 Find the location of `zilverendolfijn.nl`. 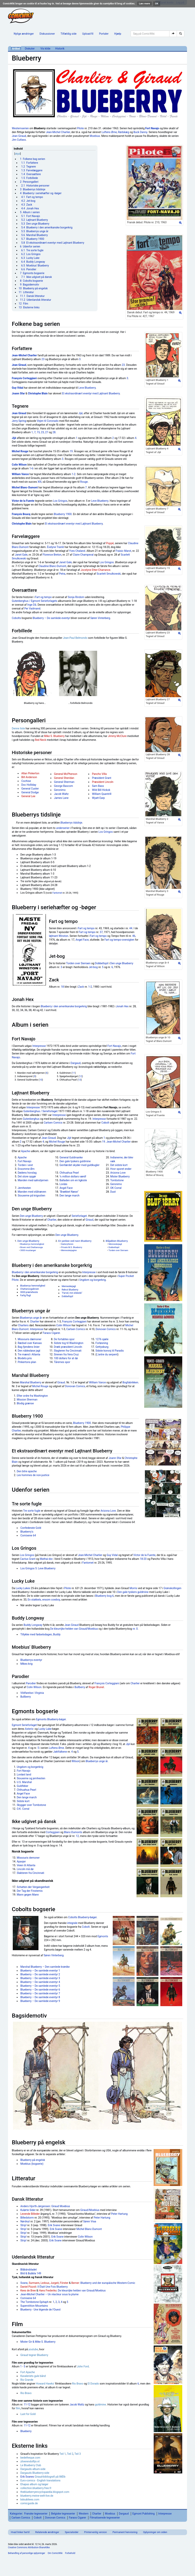

zilverendolfijn.nl is located at coordinates (30, 2461).